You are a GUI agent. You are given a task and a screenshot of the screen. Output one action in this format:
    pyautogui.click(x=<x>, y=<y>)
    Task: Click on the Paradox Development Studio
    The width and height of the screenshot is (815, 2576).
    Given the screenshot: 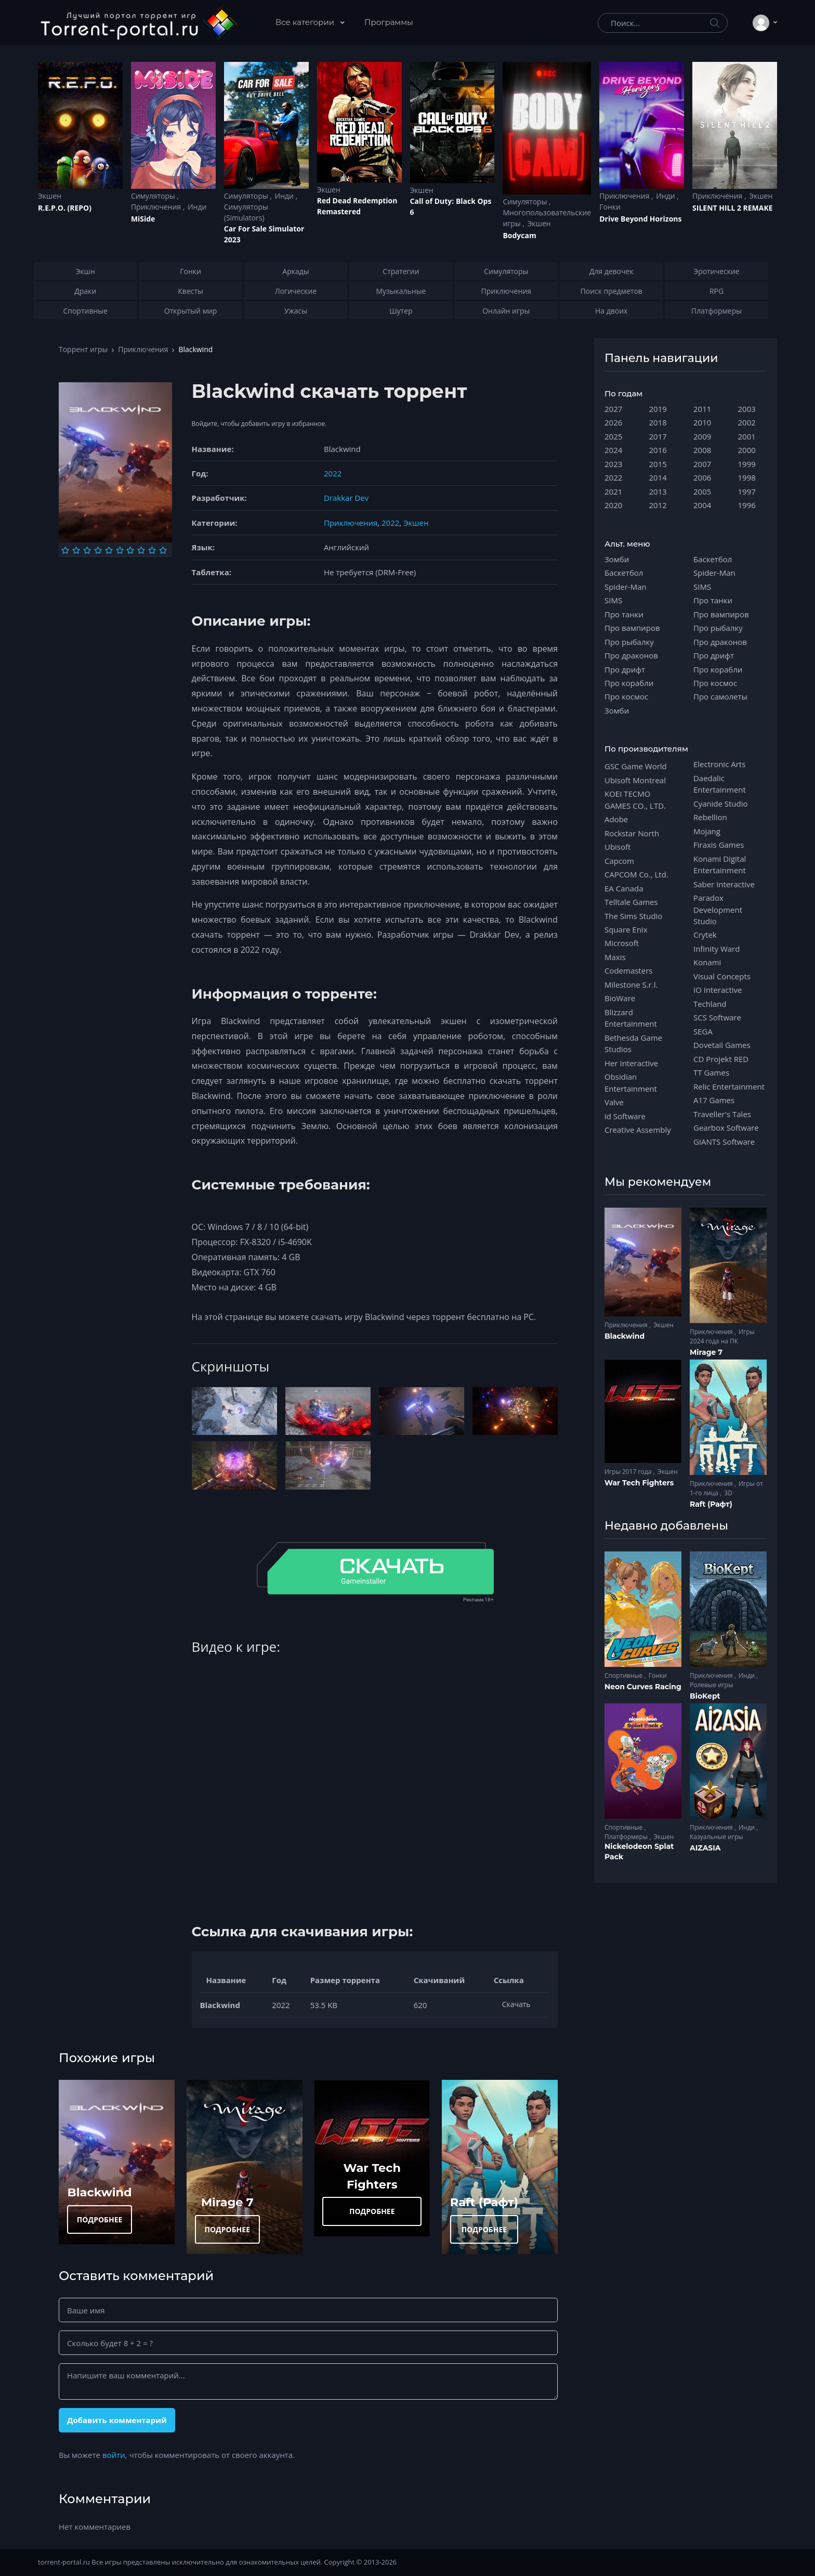 What is the action you would take?
    pyautogui.click(x=717, y=909)
    